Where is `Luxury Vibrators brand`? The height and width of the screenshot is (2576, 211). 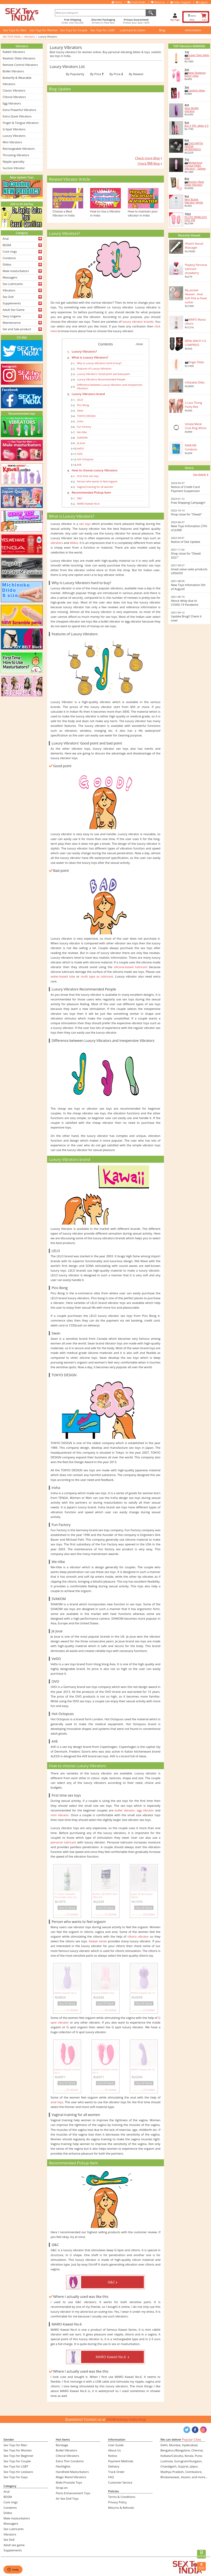 Luxury Vibrators brand is located at coordinates (88, 394).